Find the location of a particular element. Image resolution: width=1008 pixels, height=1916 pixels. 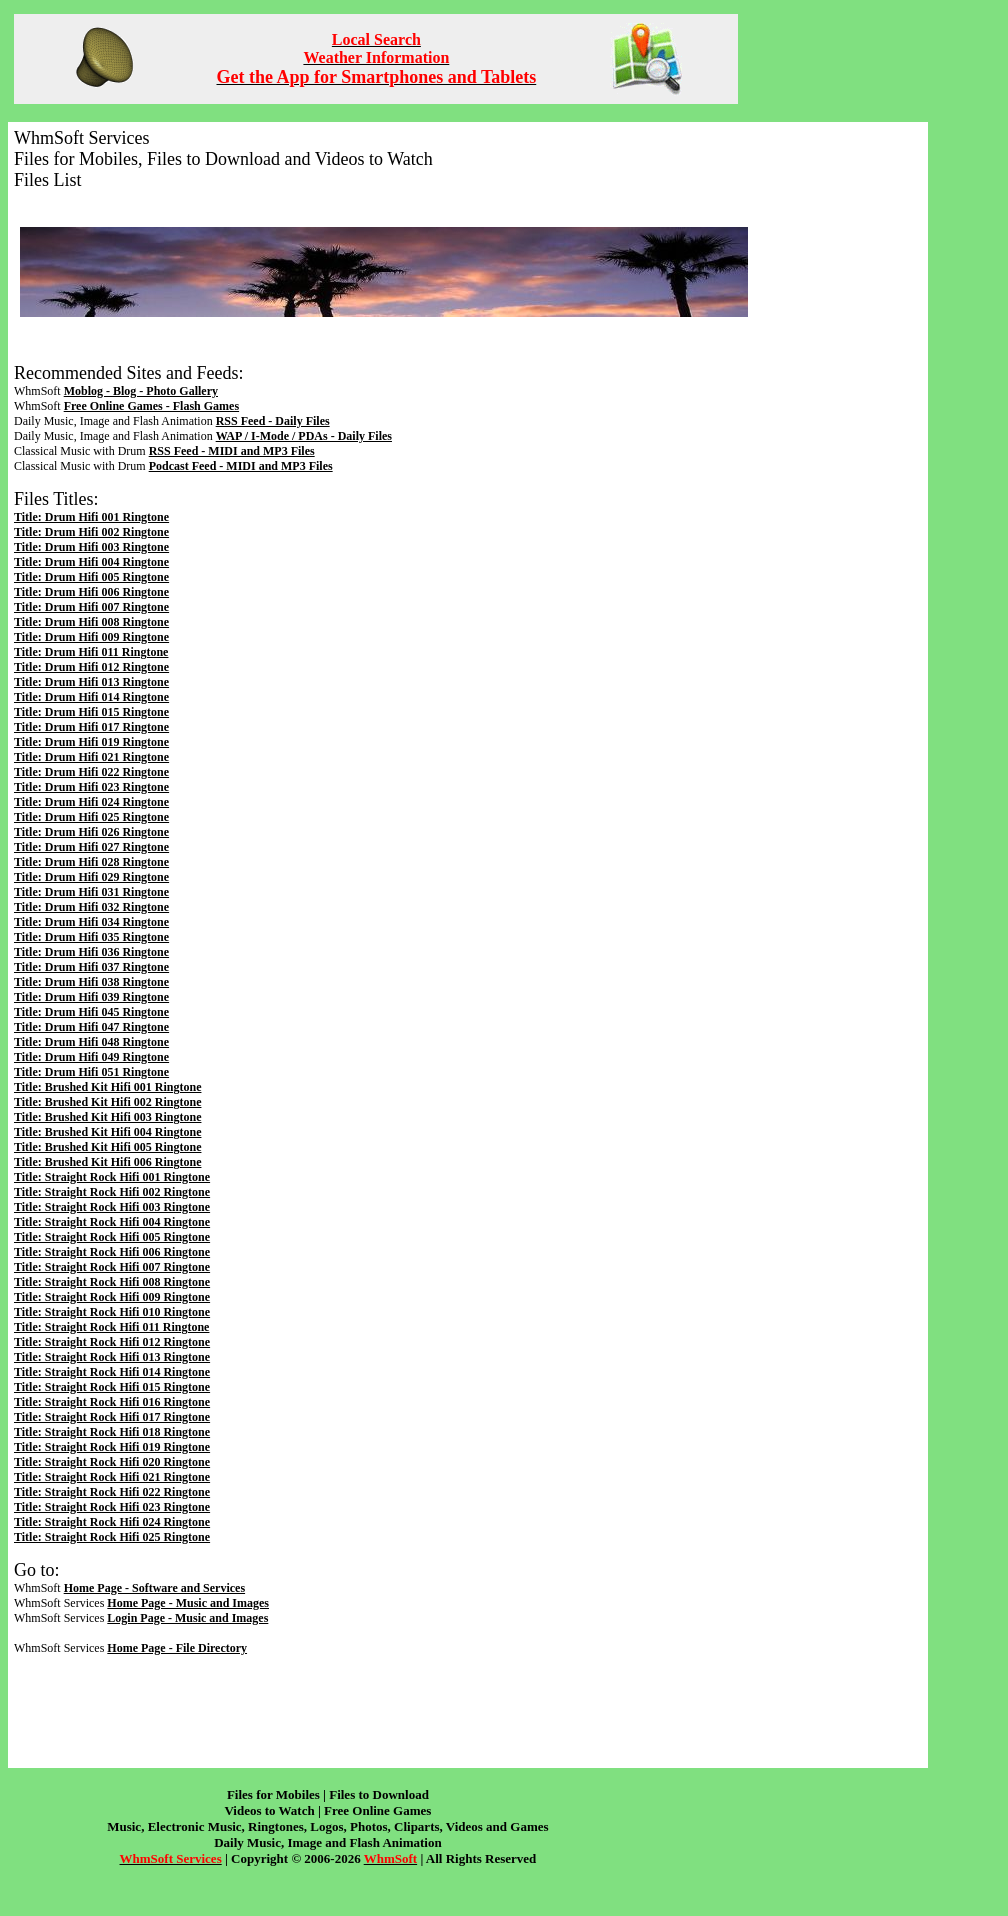

Moblog - Blog - Photo Gallery is located at coordinates (141, 391).